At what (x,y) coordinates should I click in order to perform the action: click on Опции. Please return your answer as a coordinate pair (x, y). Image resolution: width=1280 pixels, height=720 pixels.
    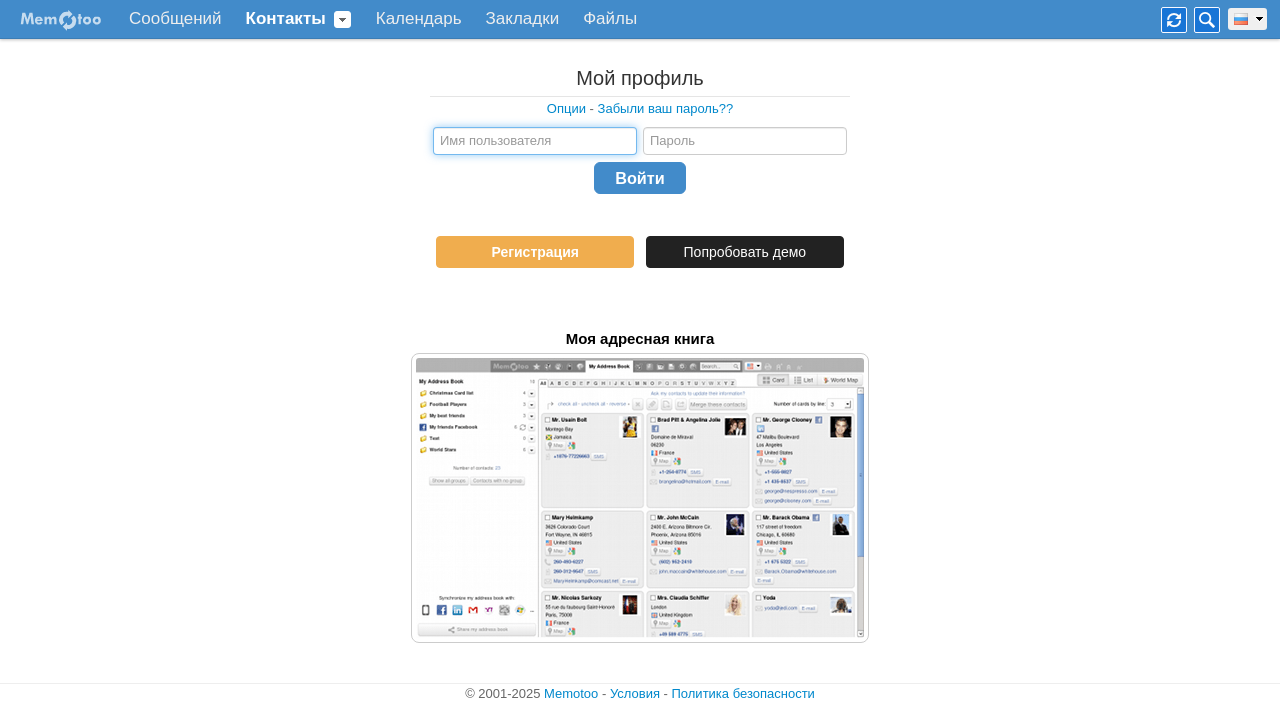
    Looking at the image, I should click on (566, 108).